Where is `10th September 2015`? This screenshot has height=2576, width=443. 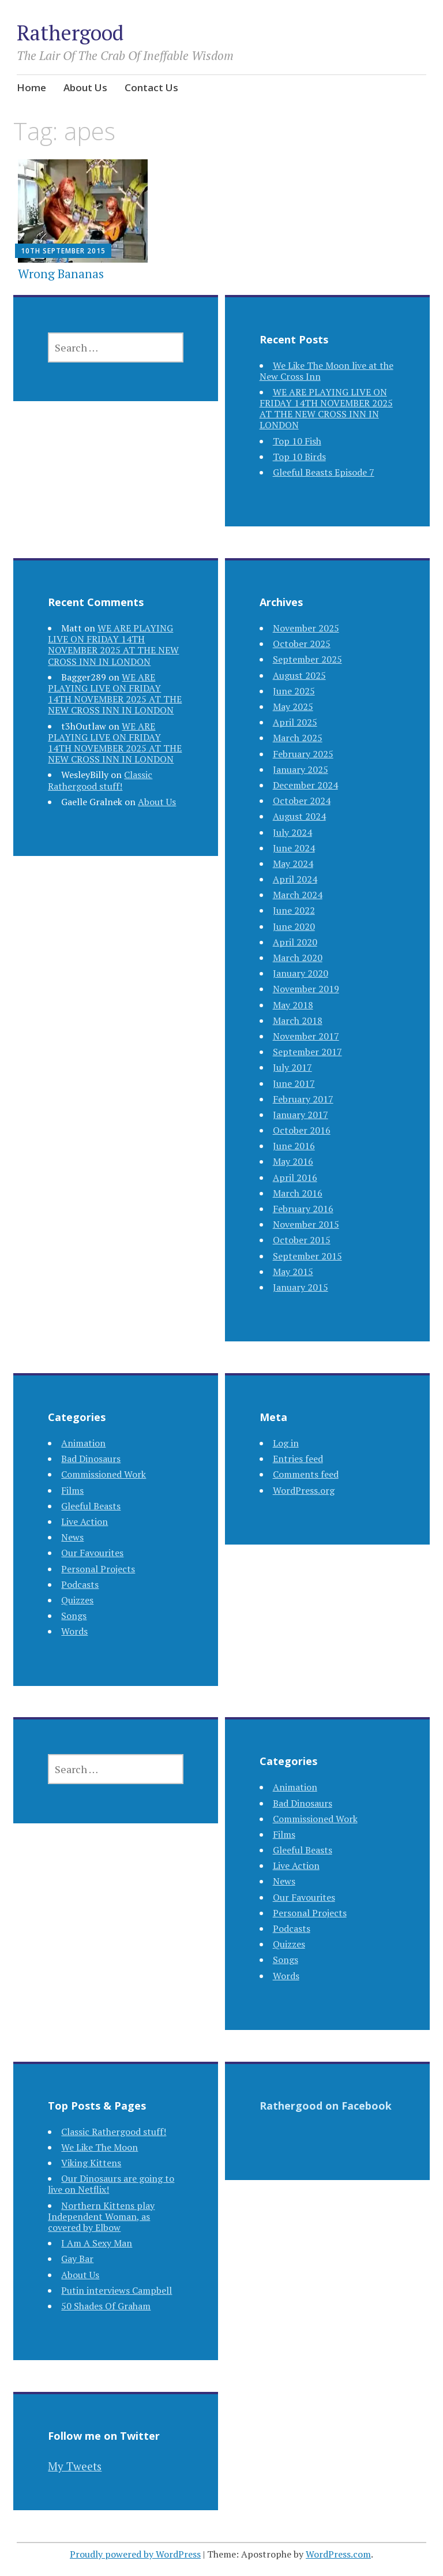
10th September 2015 is located at coordinates (63, 251).